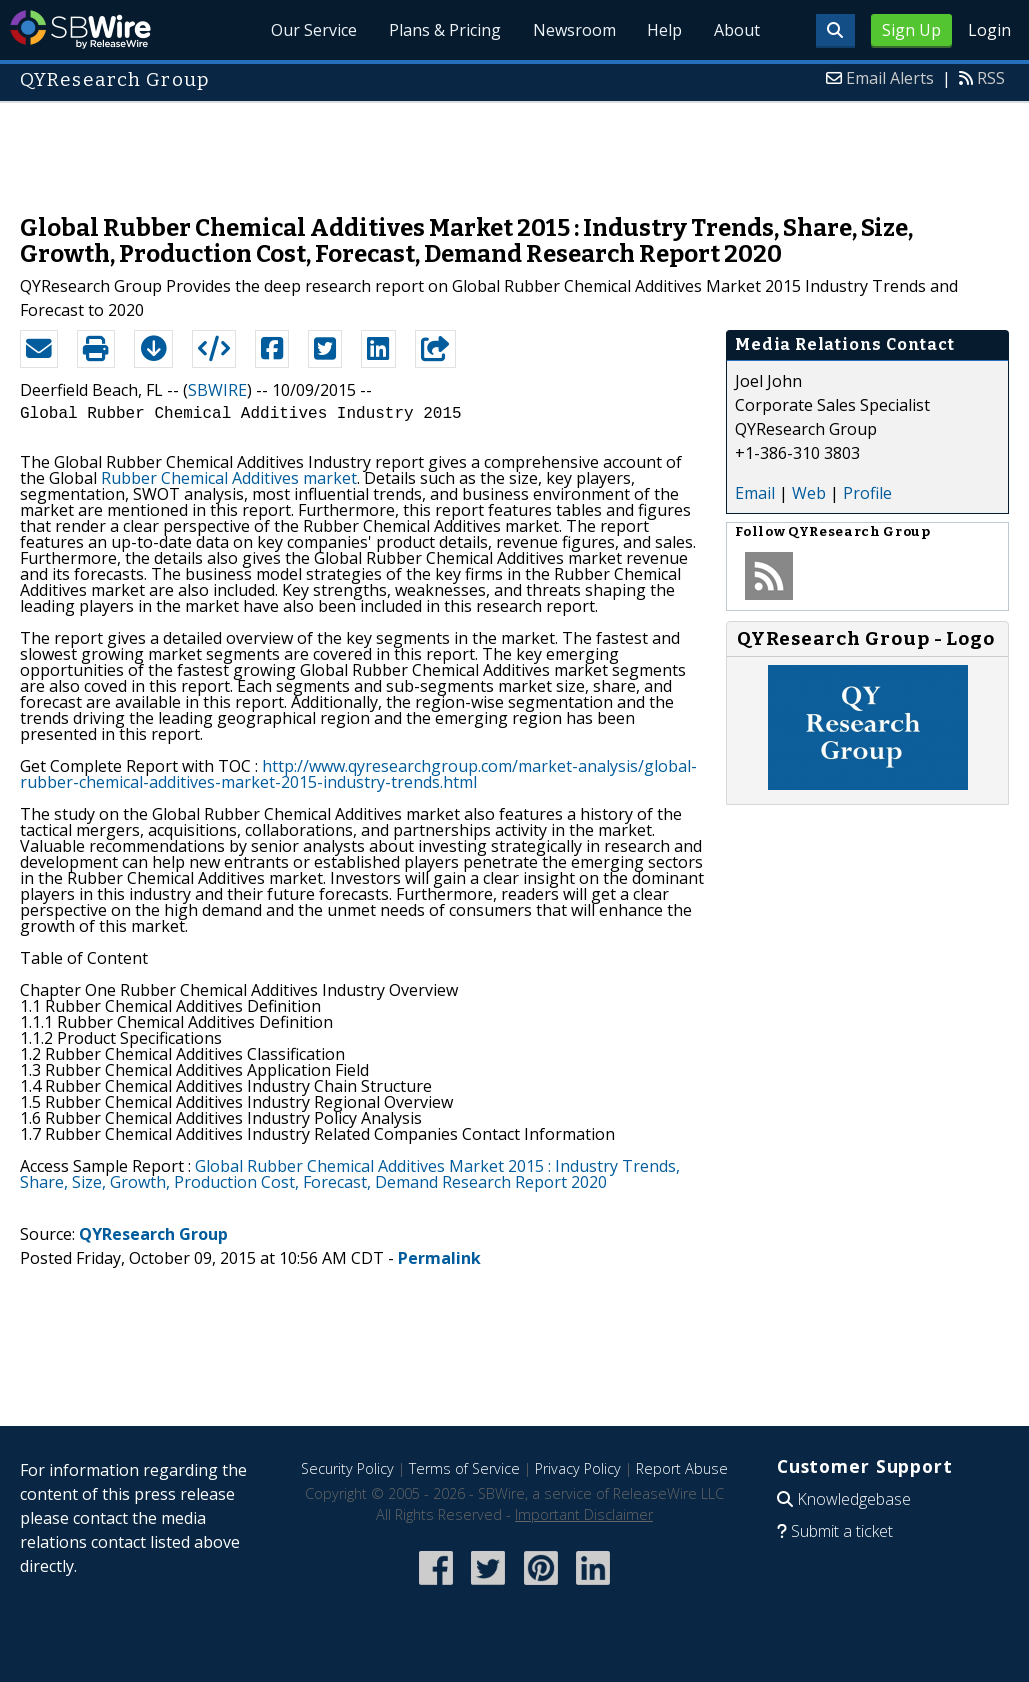 This screenshot has height=1682, width=1029. I want to click on RSS, so click(991, 78).